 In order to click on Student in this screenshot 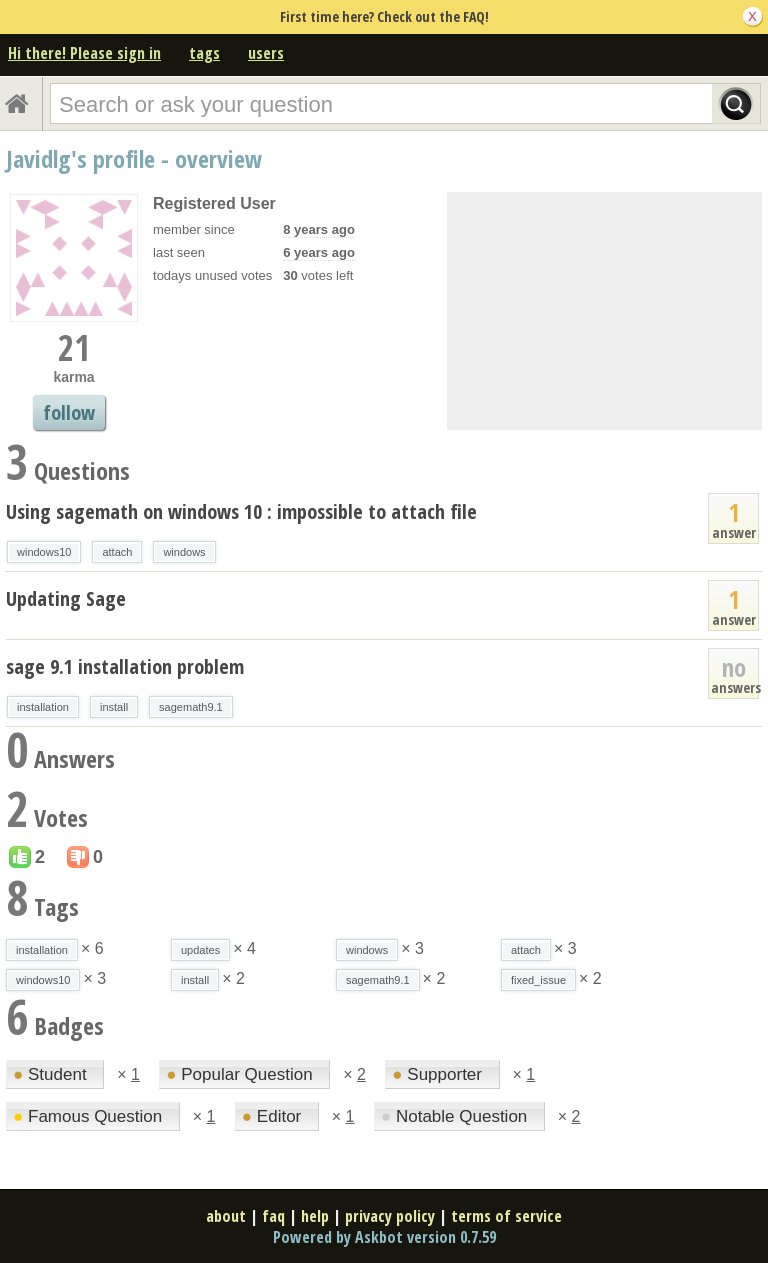, I will do `click(52, 1074)`.